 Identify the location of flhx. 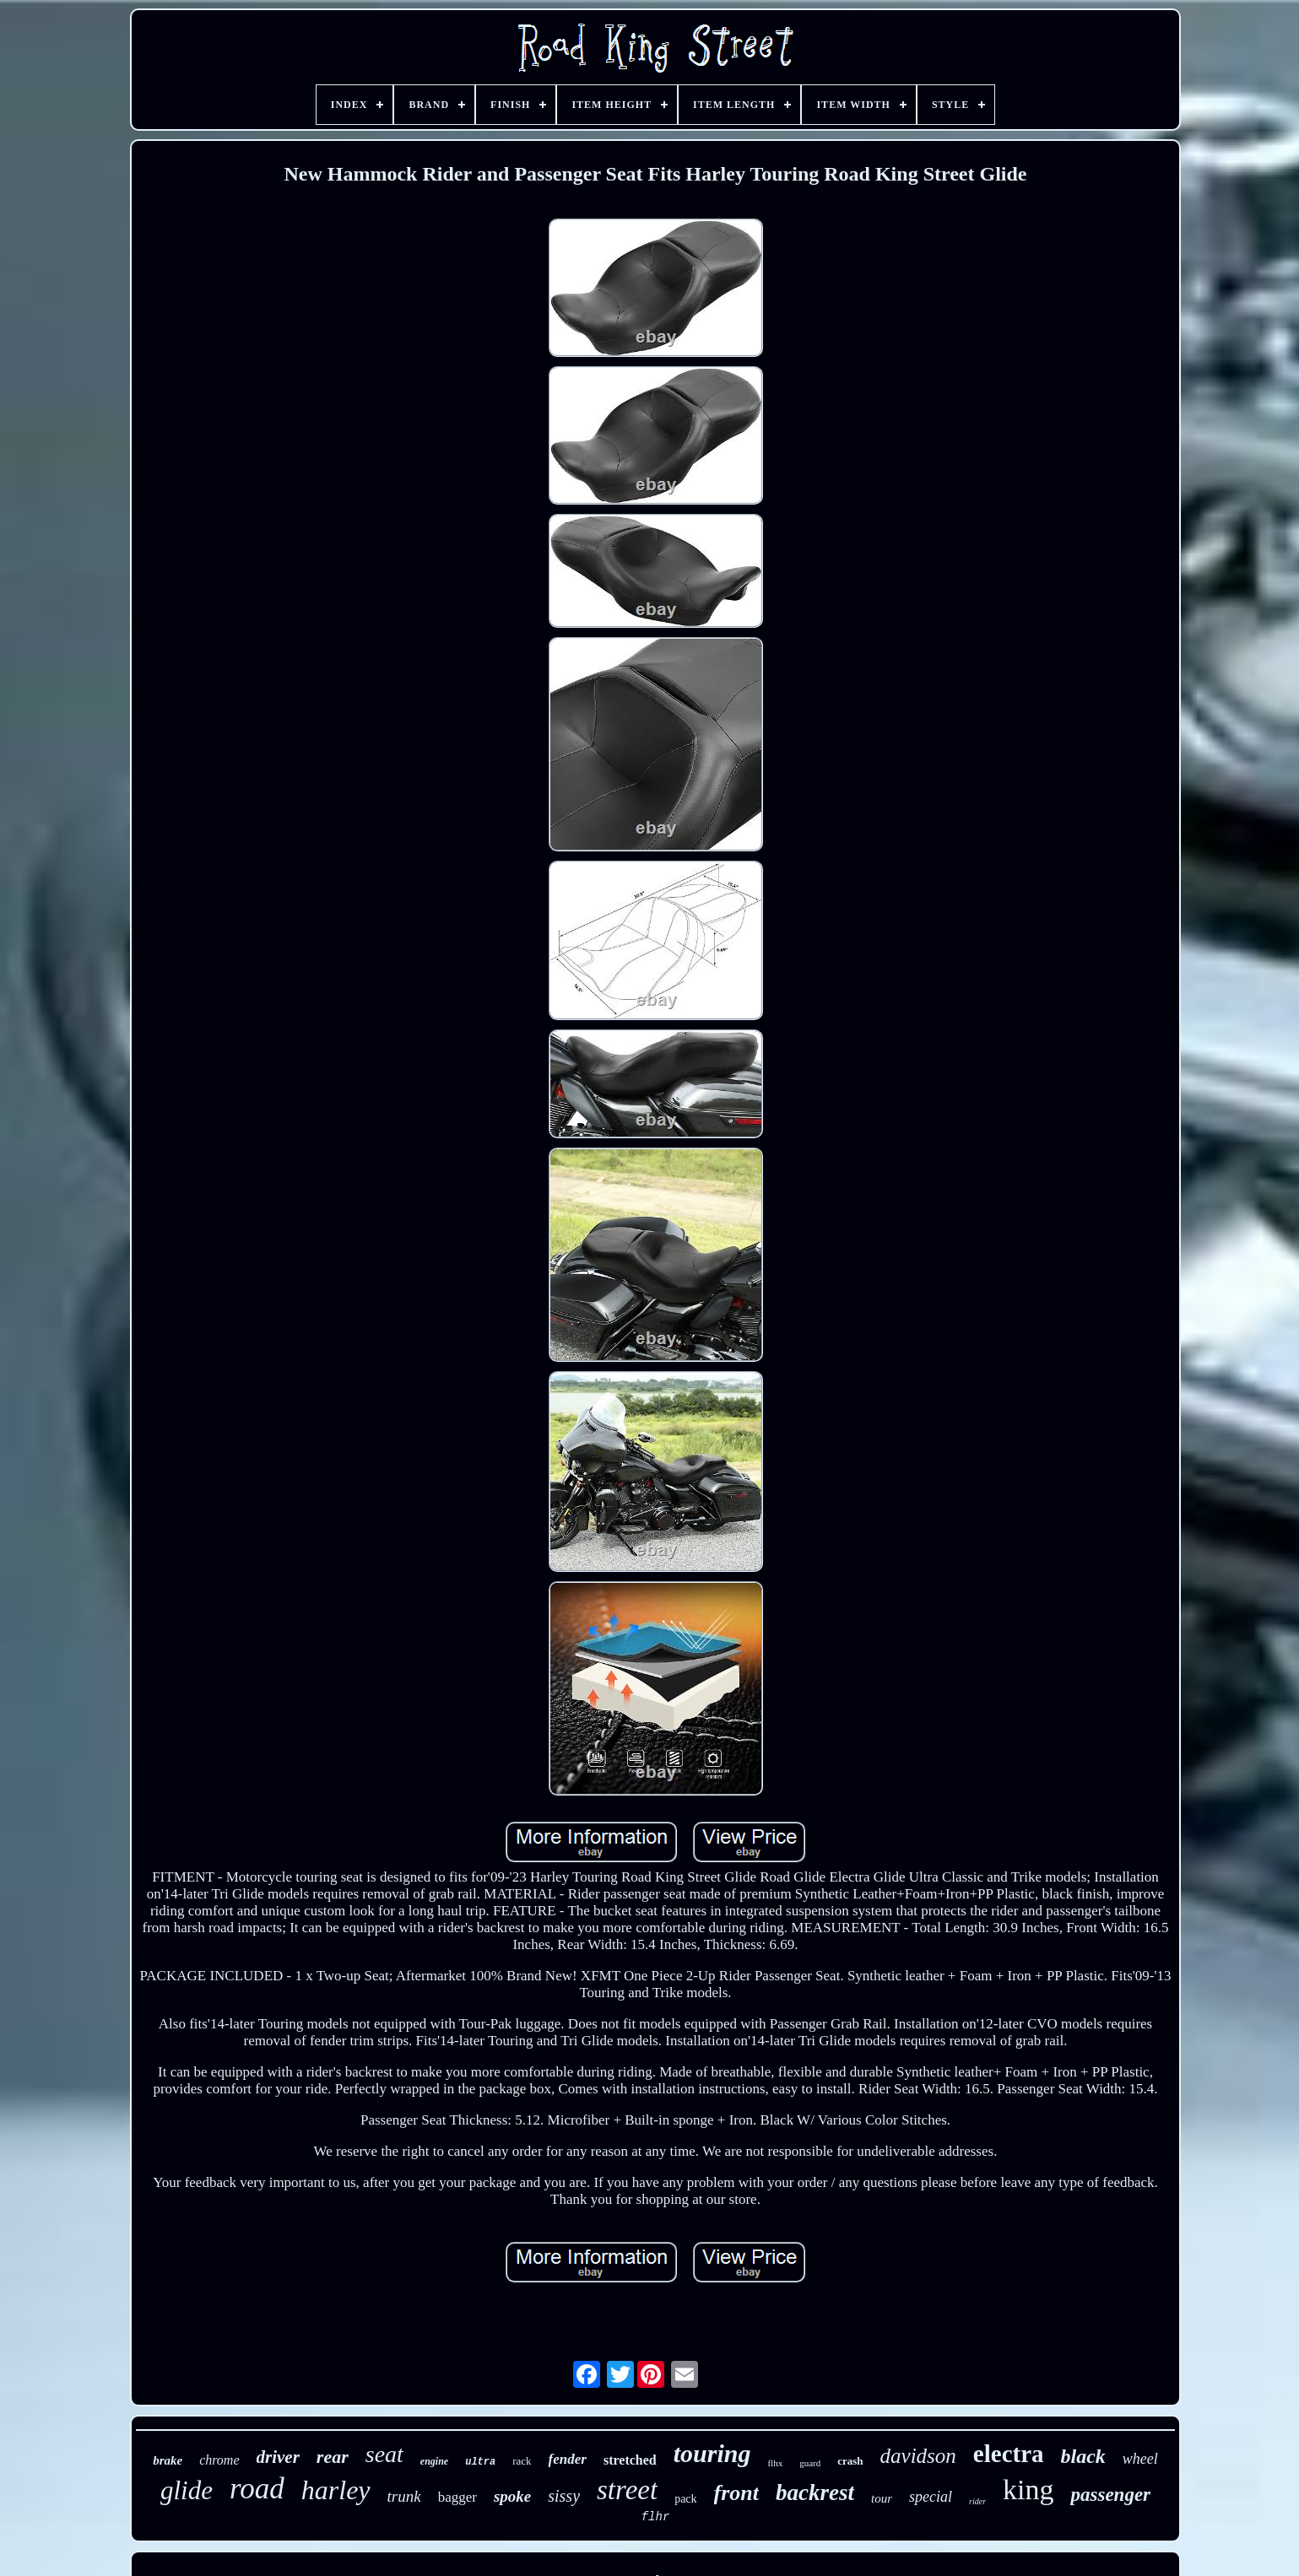
(774, 2463).